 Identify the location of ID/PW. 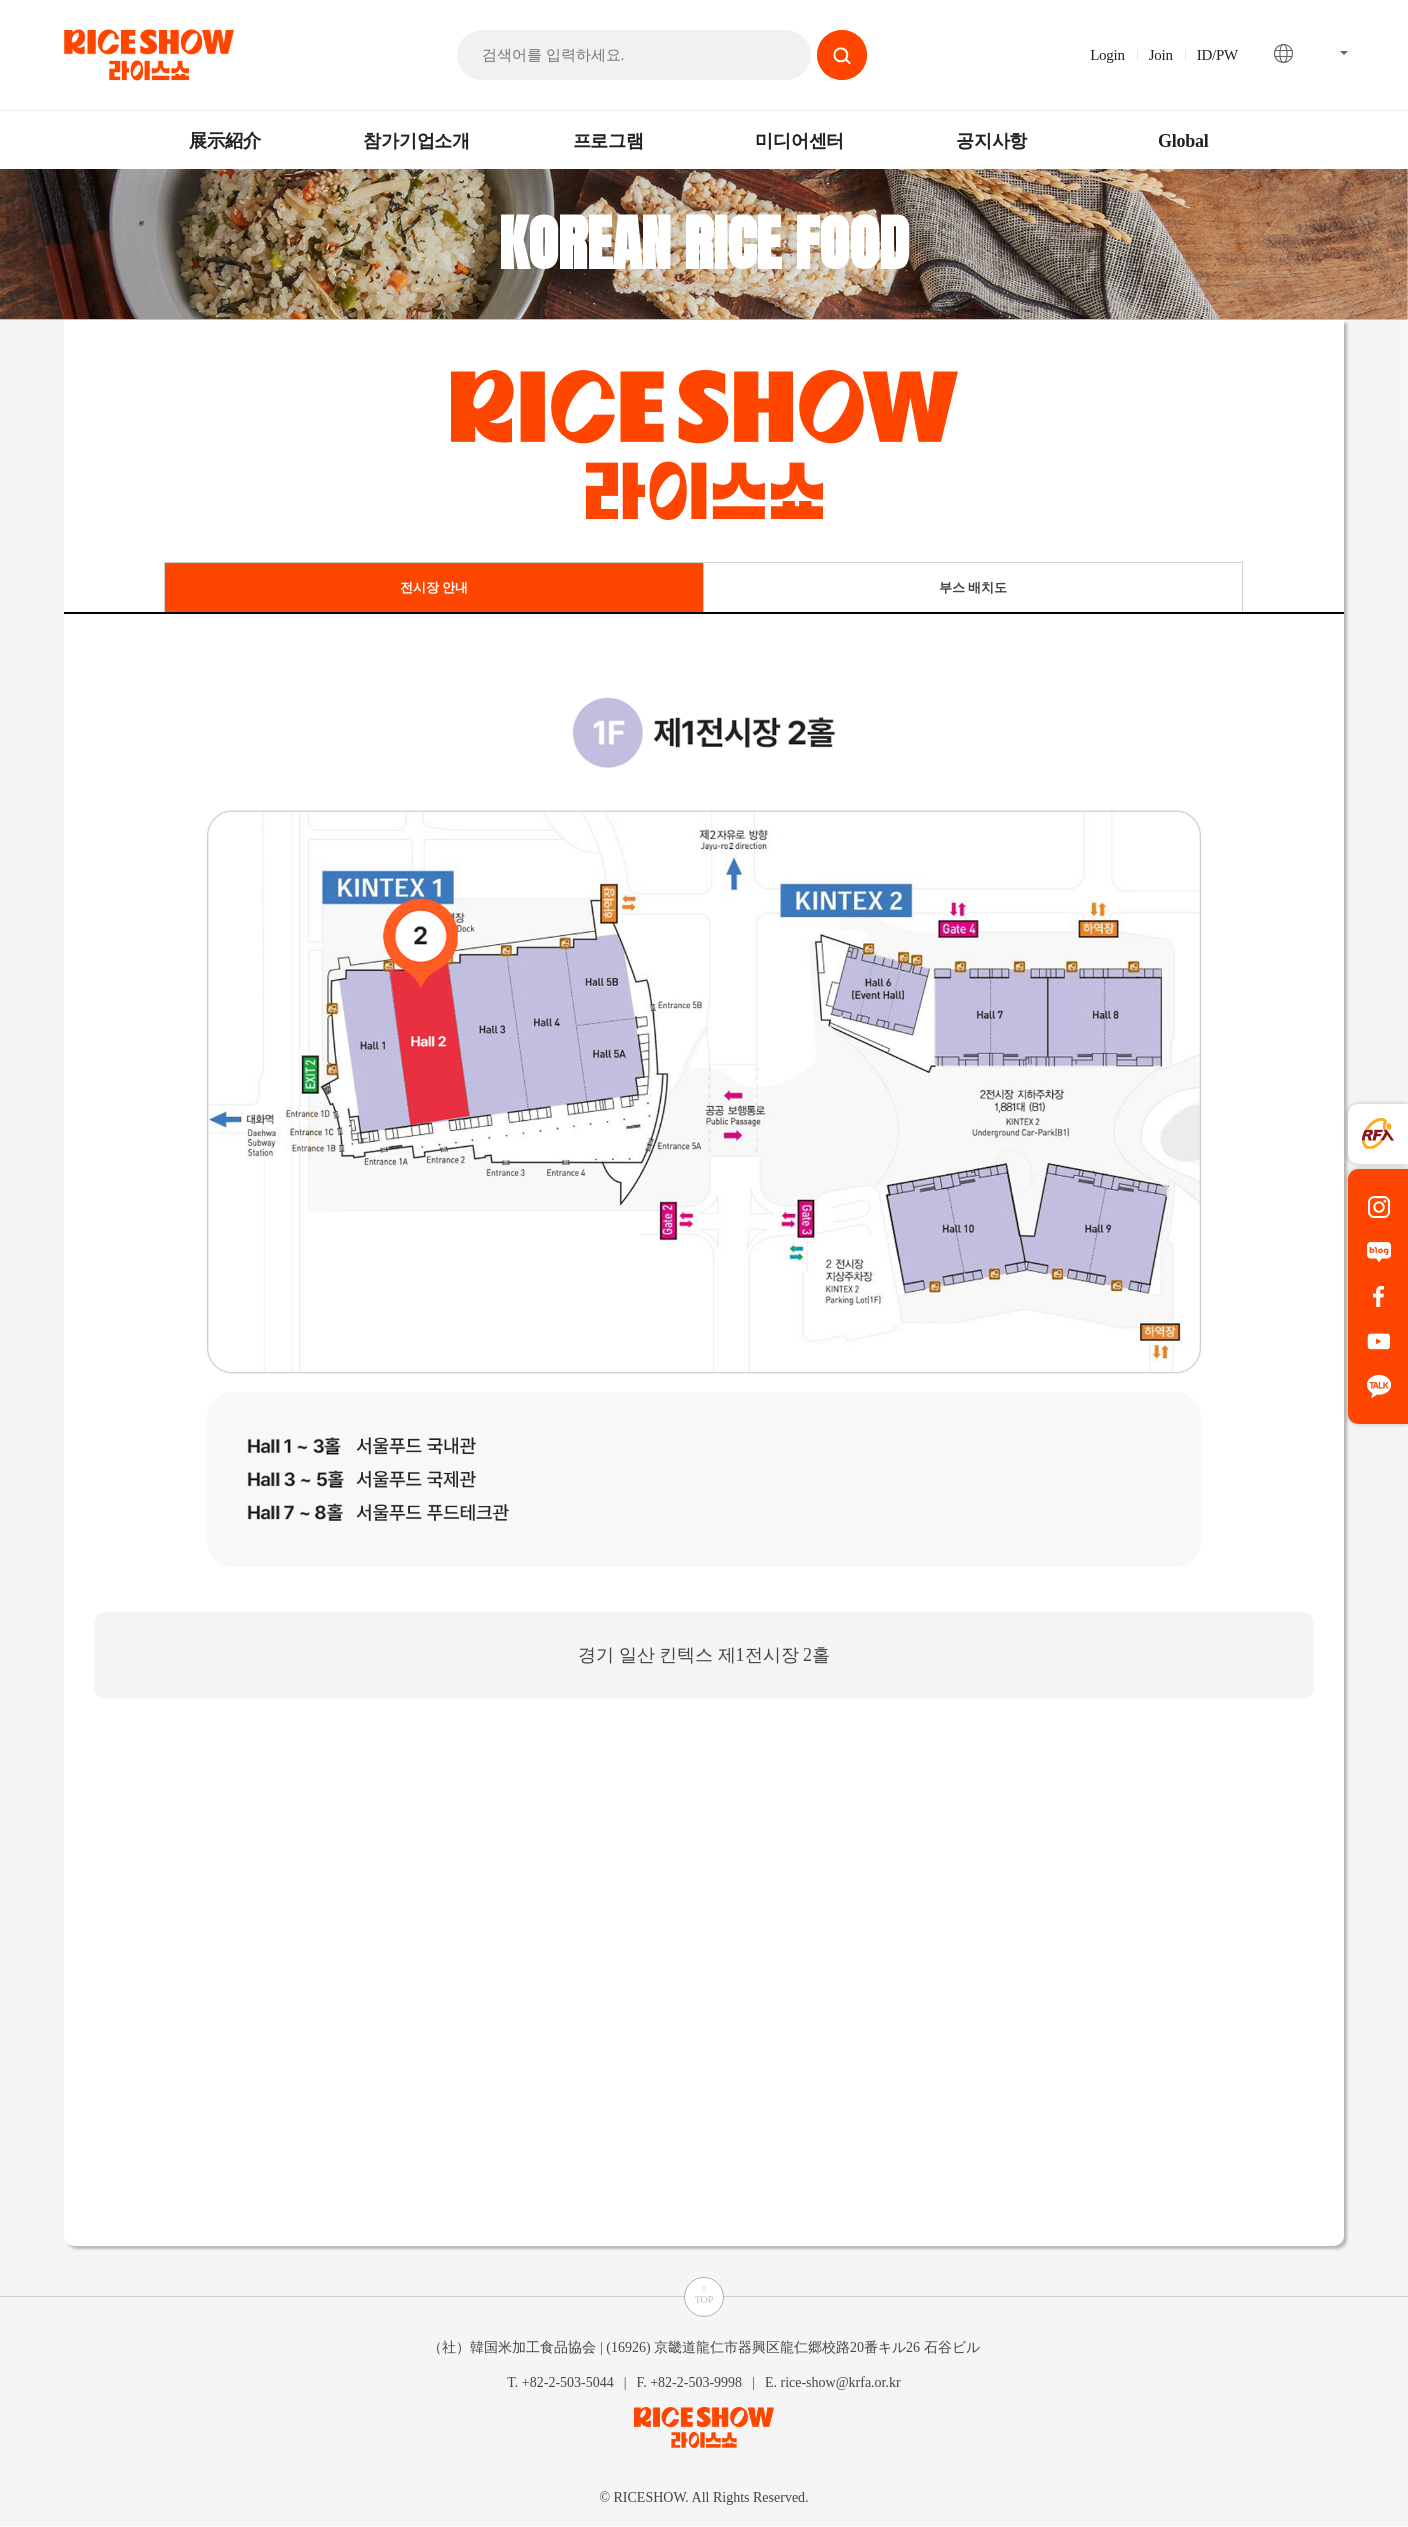
(1217, 55).